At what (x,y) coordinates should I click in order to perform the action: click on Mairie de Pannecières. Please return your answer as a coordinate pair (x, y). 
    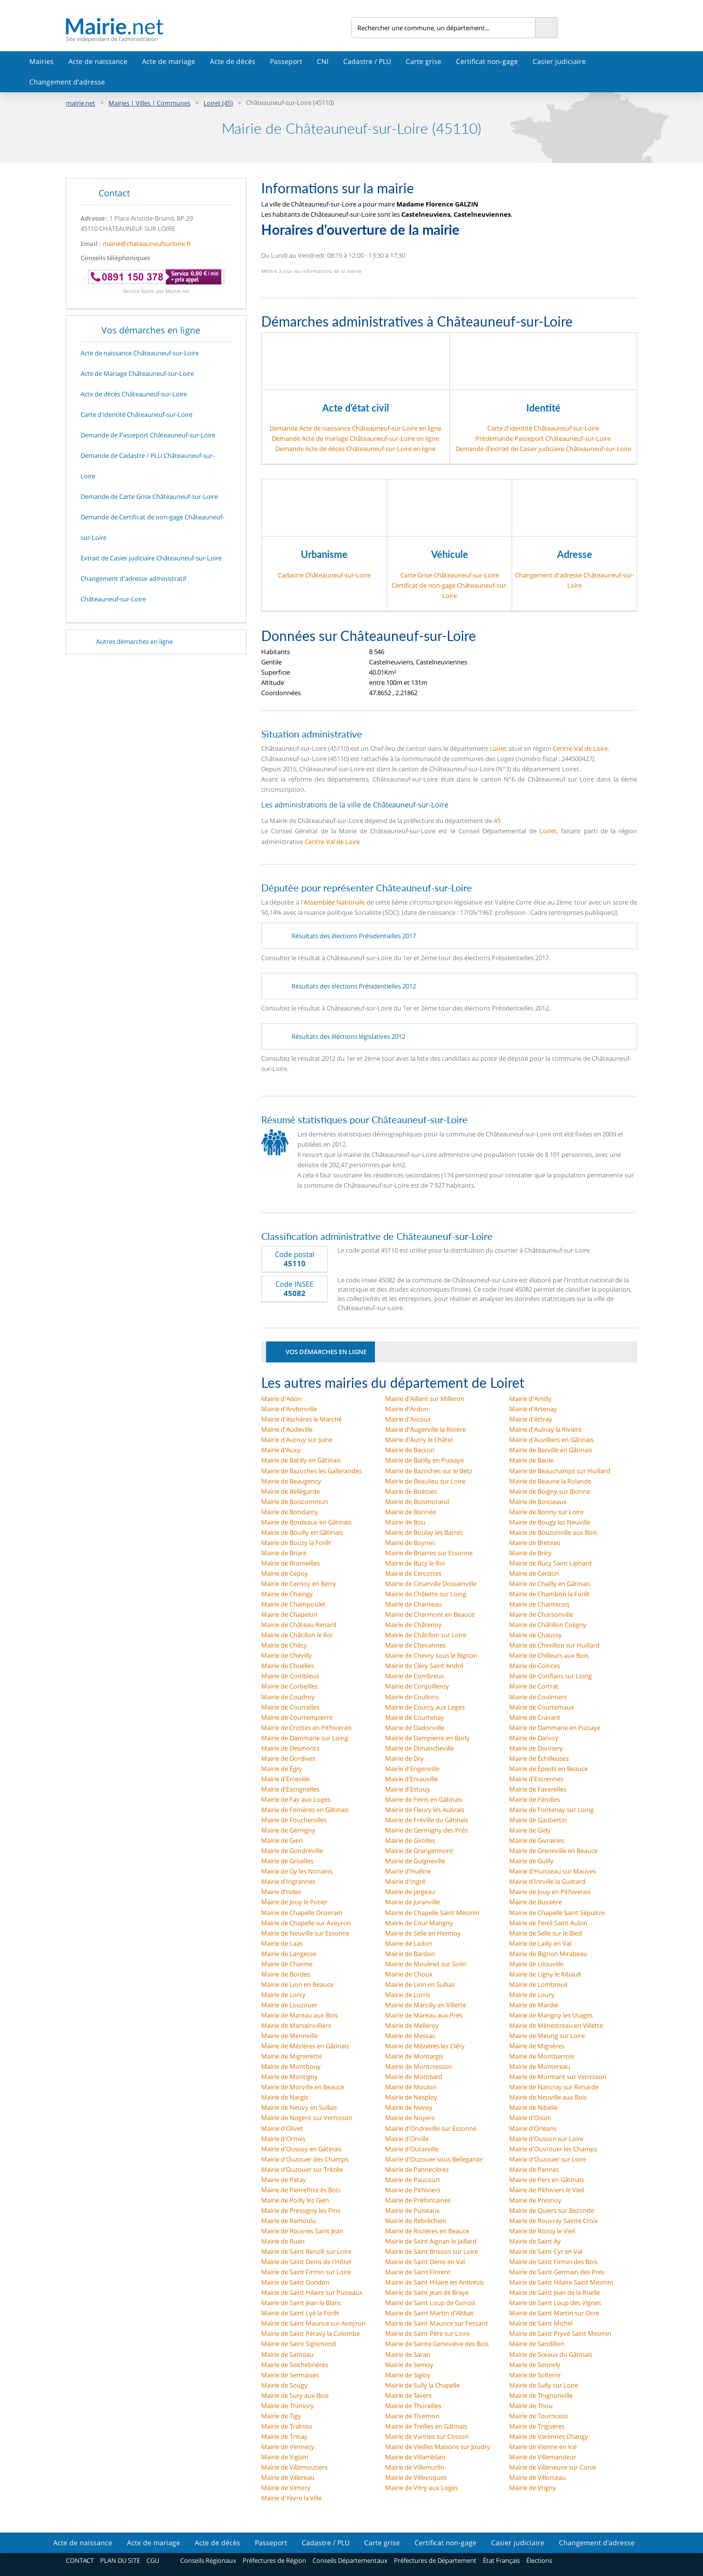
    Looking at the image, I should click on (417, 2169).